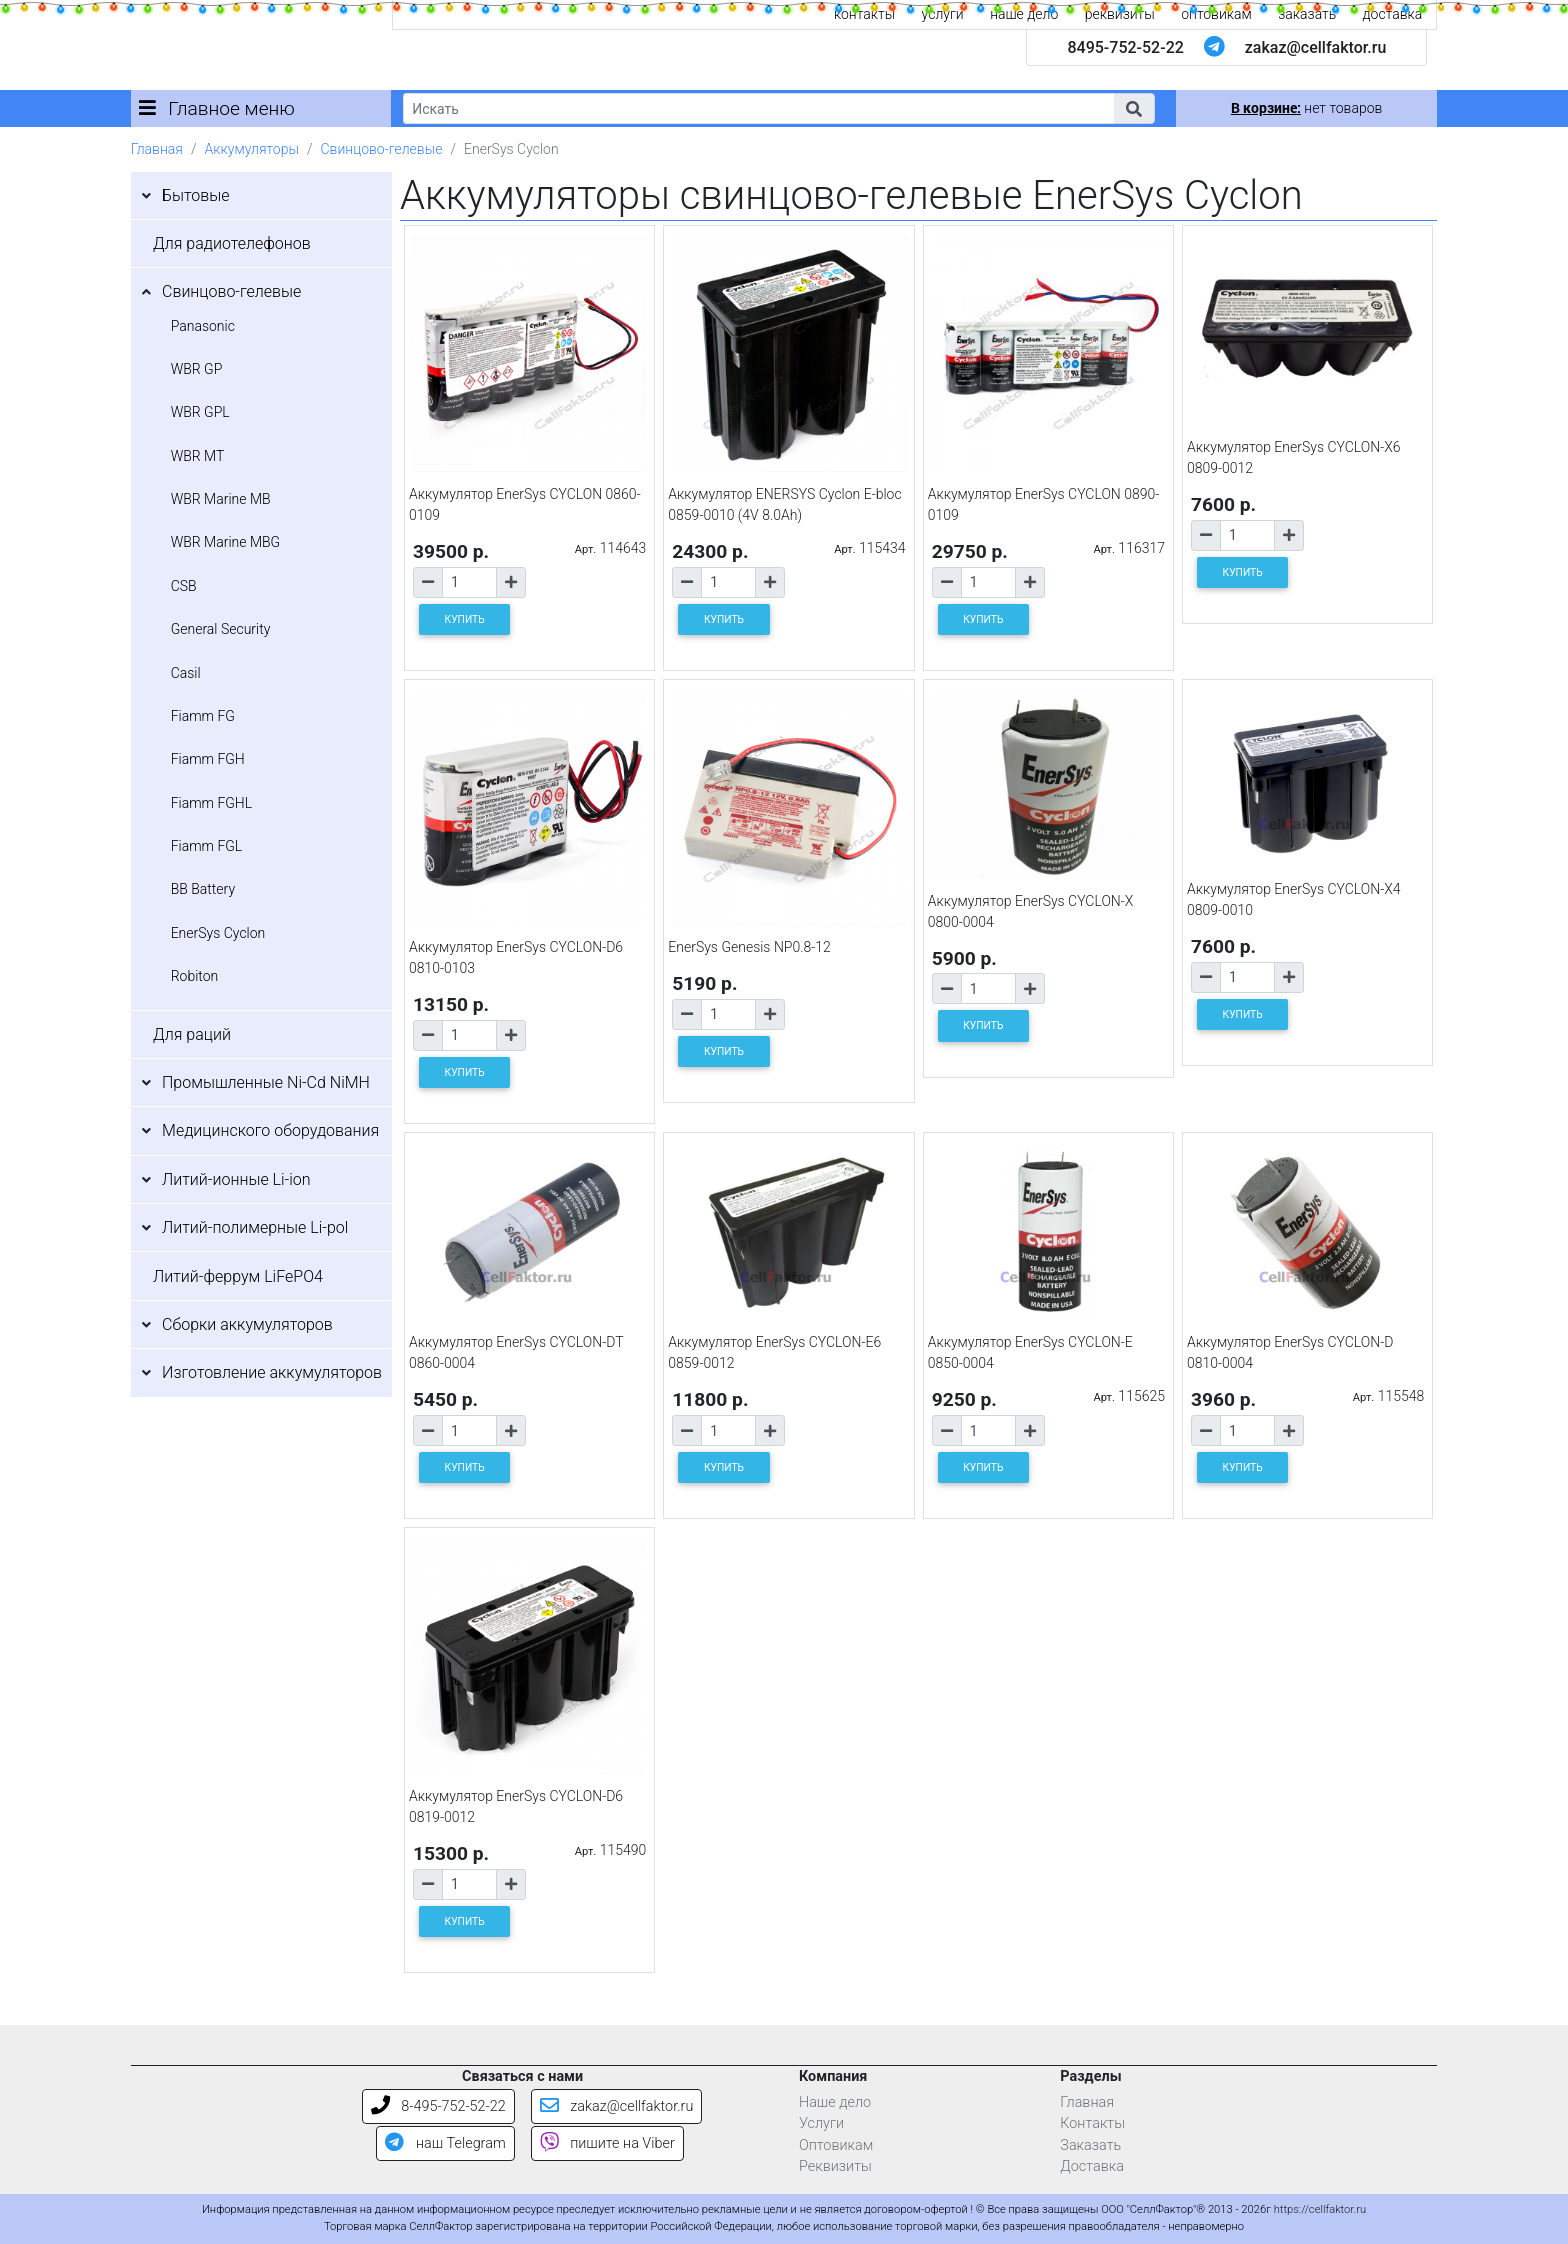 The height and width of the screenshot is (2244, 1568). I want to click on Изготовление аккумуляторов, so click(272, 1372).